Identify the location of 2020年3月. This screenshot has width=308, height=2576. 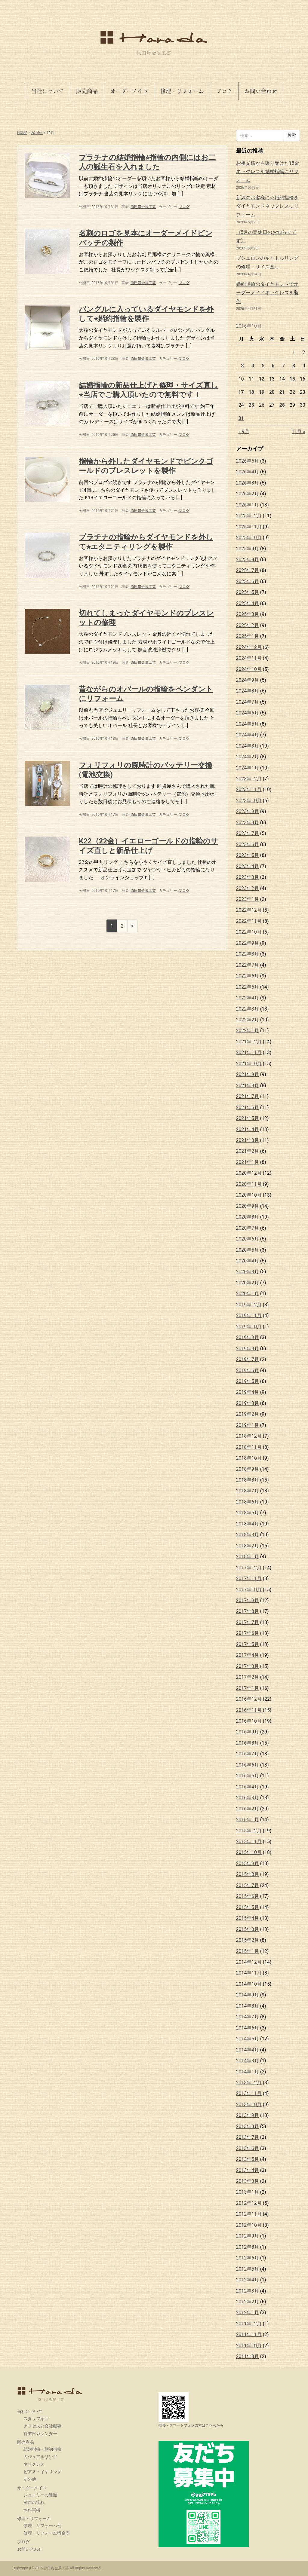
(247, 1271).